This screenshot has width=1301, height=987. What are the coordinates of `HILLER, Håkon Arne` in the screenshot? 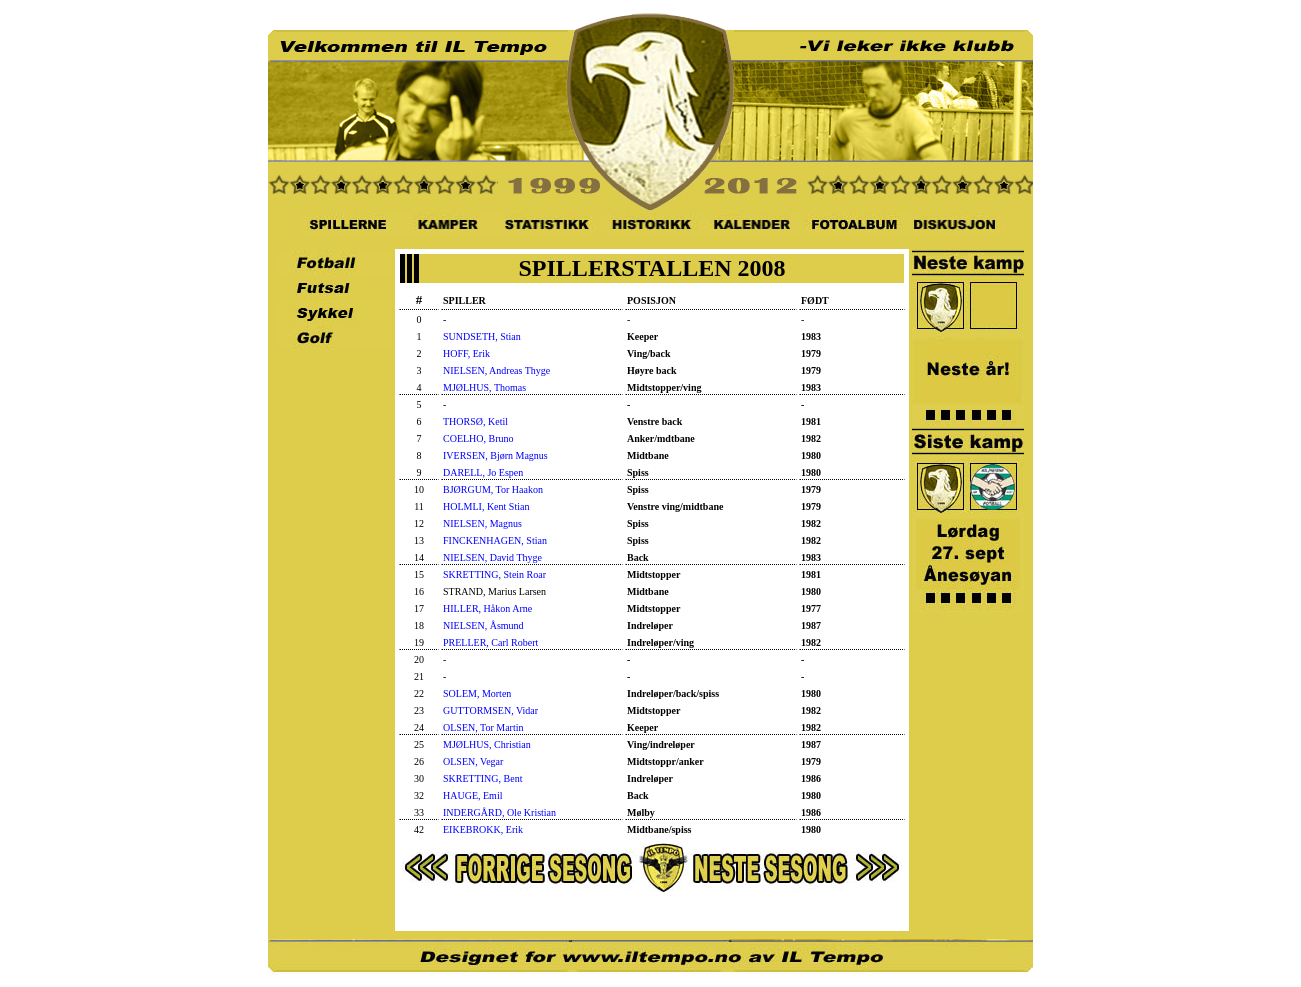 It's located at (487, 608).